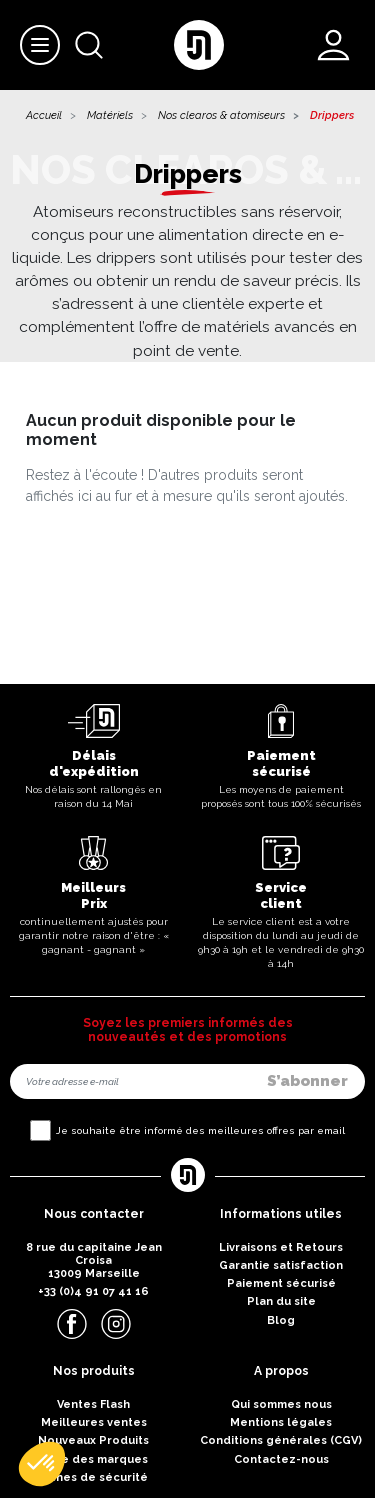 The height and width of the screenshot is (1498, 375). I want to click on Paiement sécurisé, so click(281, 1283).